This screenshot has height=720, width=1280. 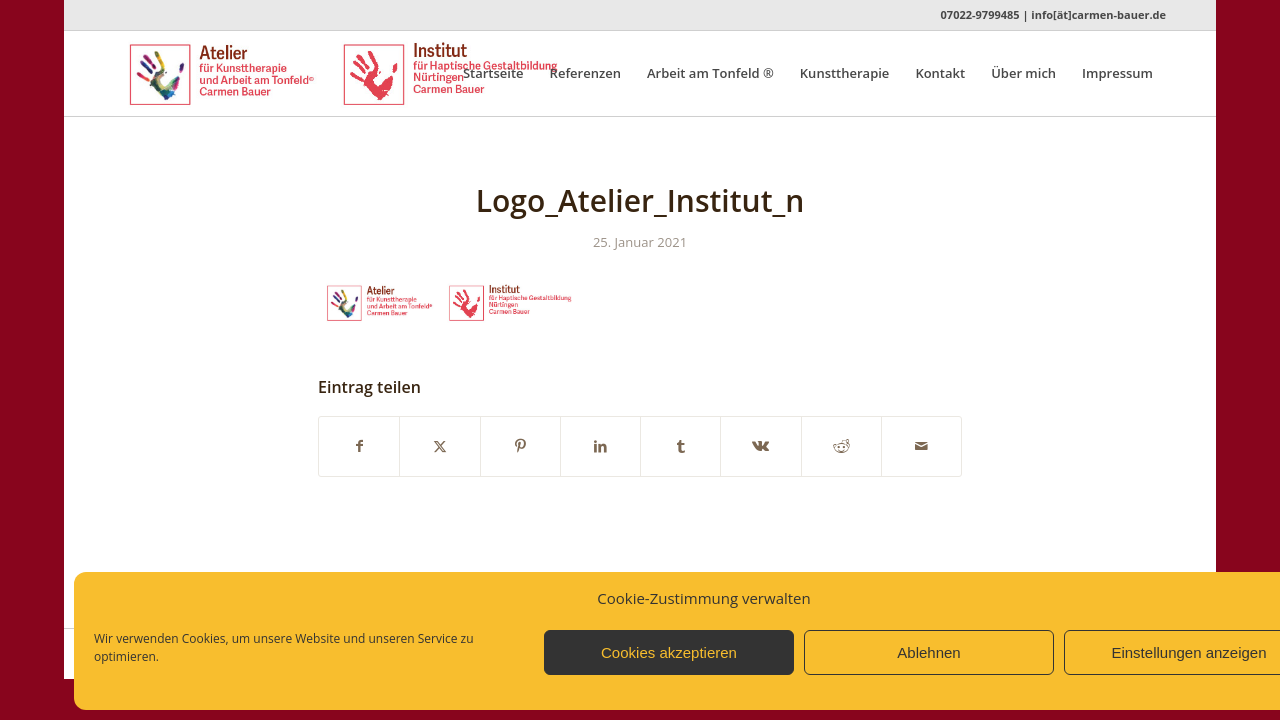 I want to click on Ablehnen, so click(x=928, y=652).